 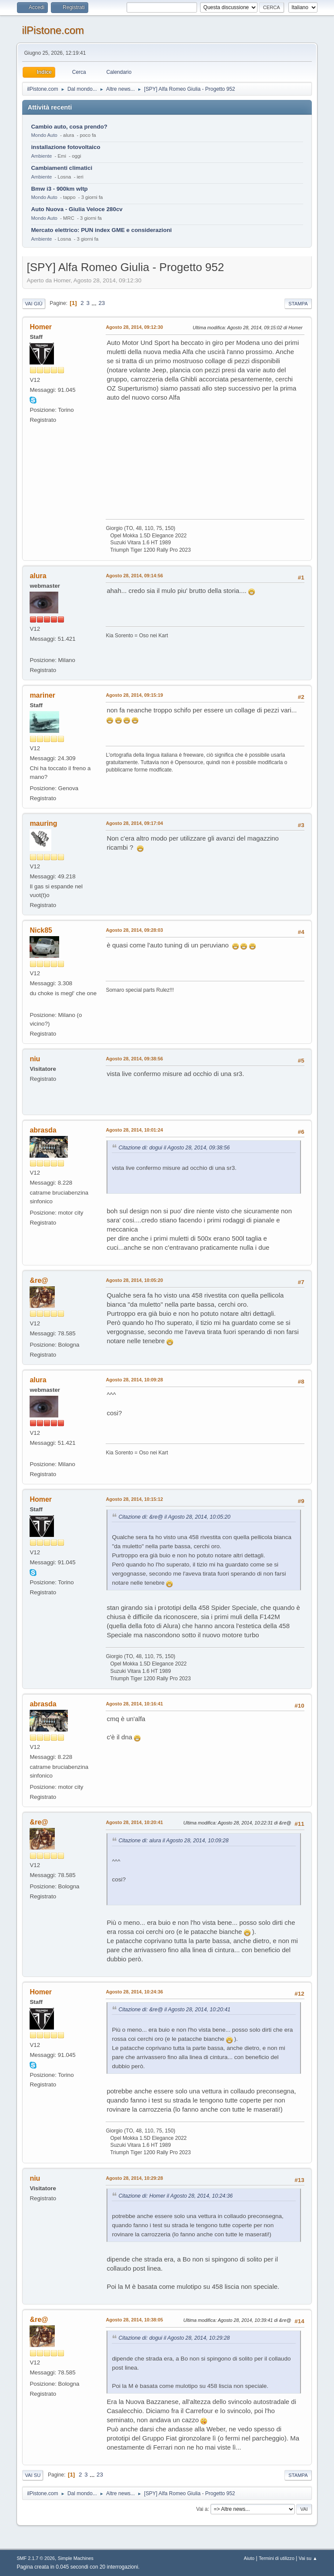 I want to click on Aiuto, so click(x=249, y=2558).